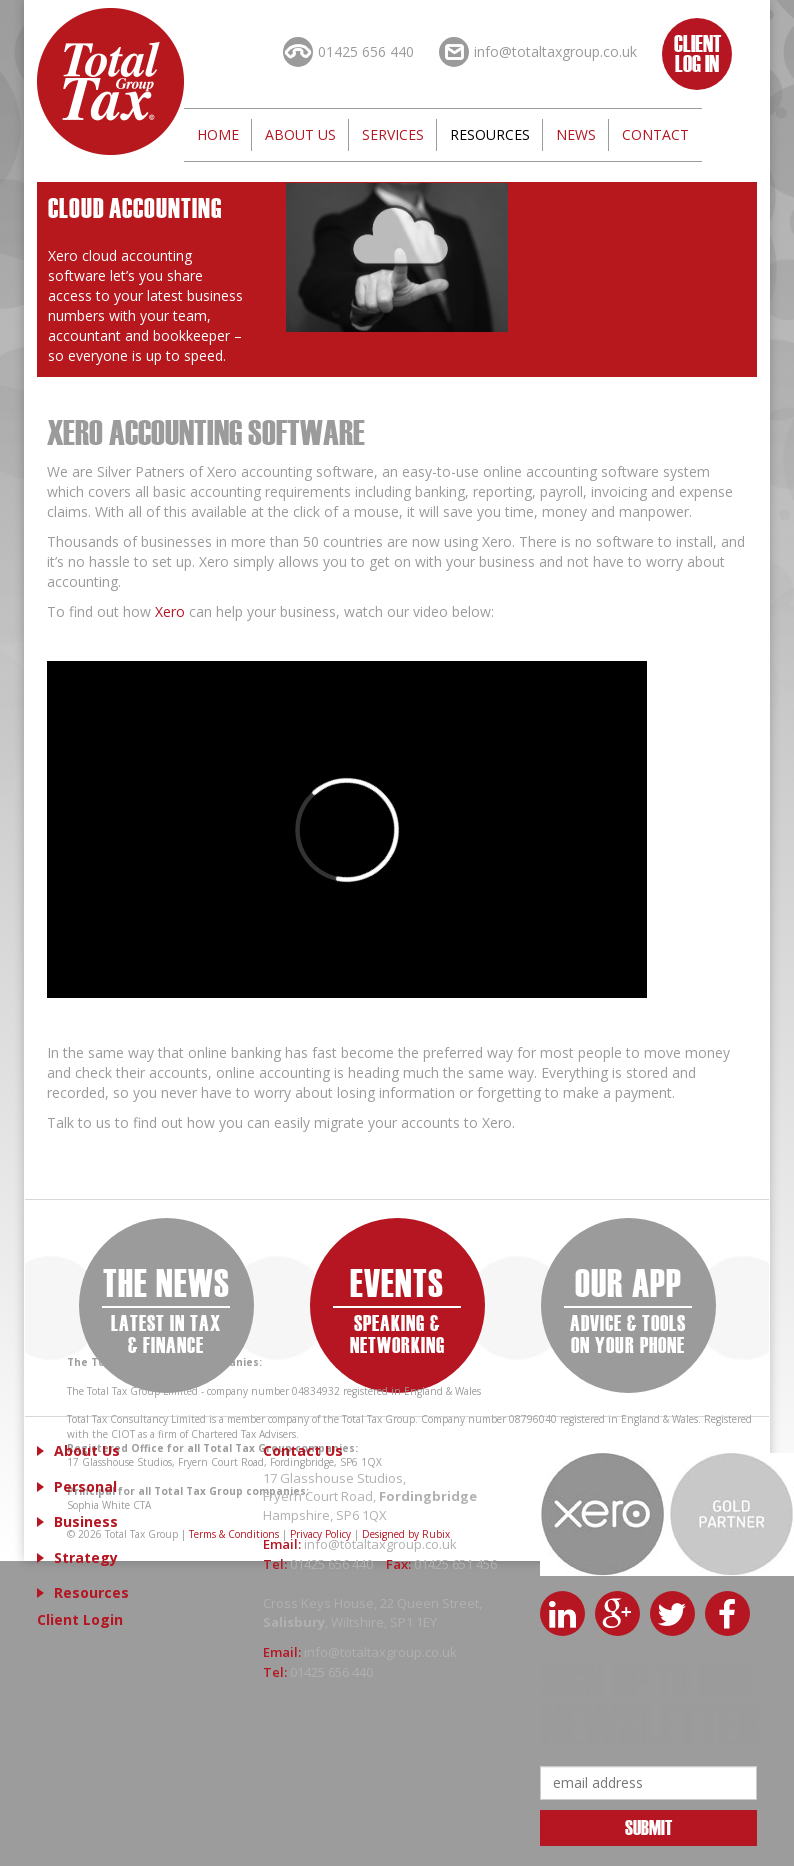  I want to click on Services, so click(393, 134).